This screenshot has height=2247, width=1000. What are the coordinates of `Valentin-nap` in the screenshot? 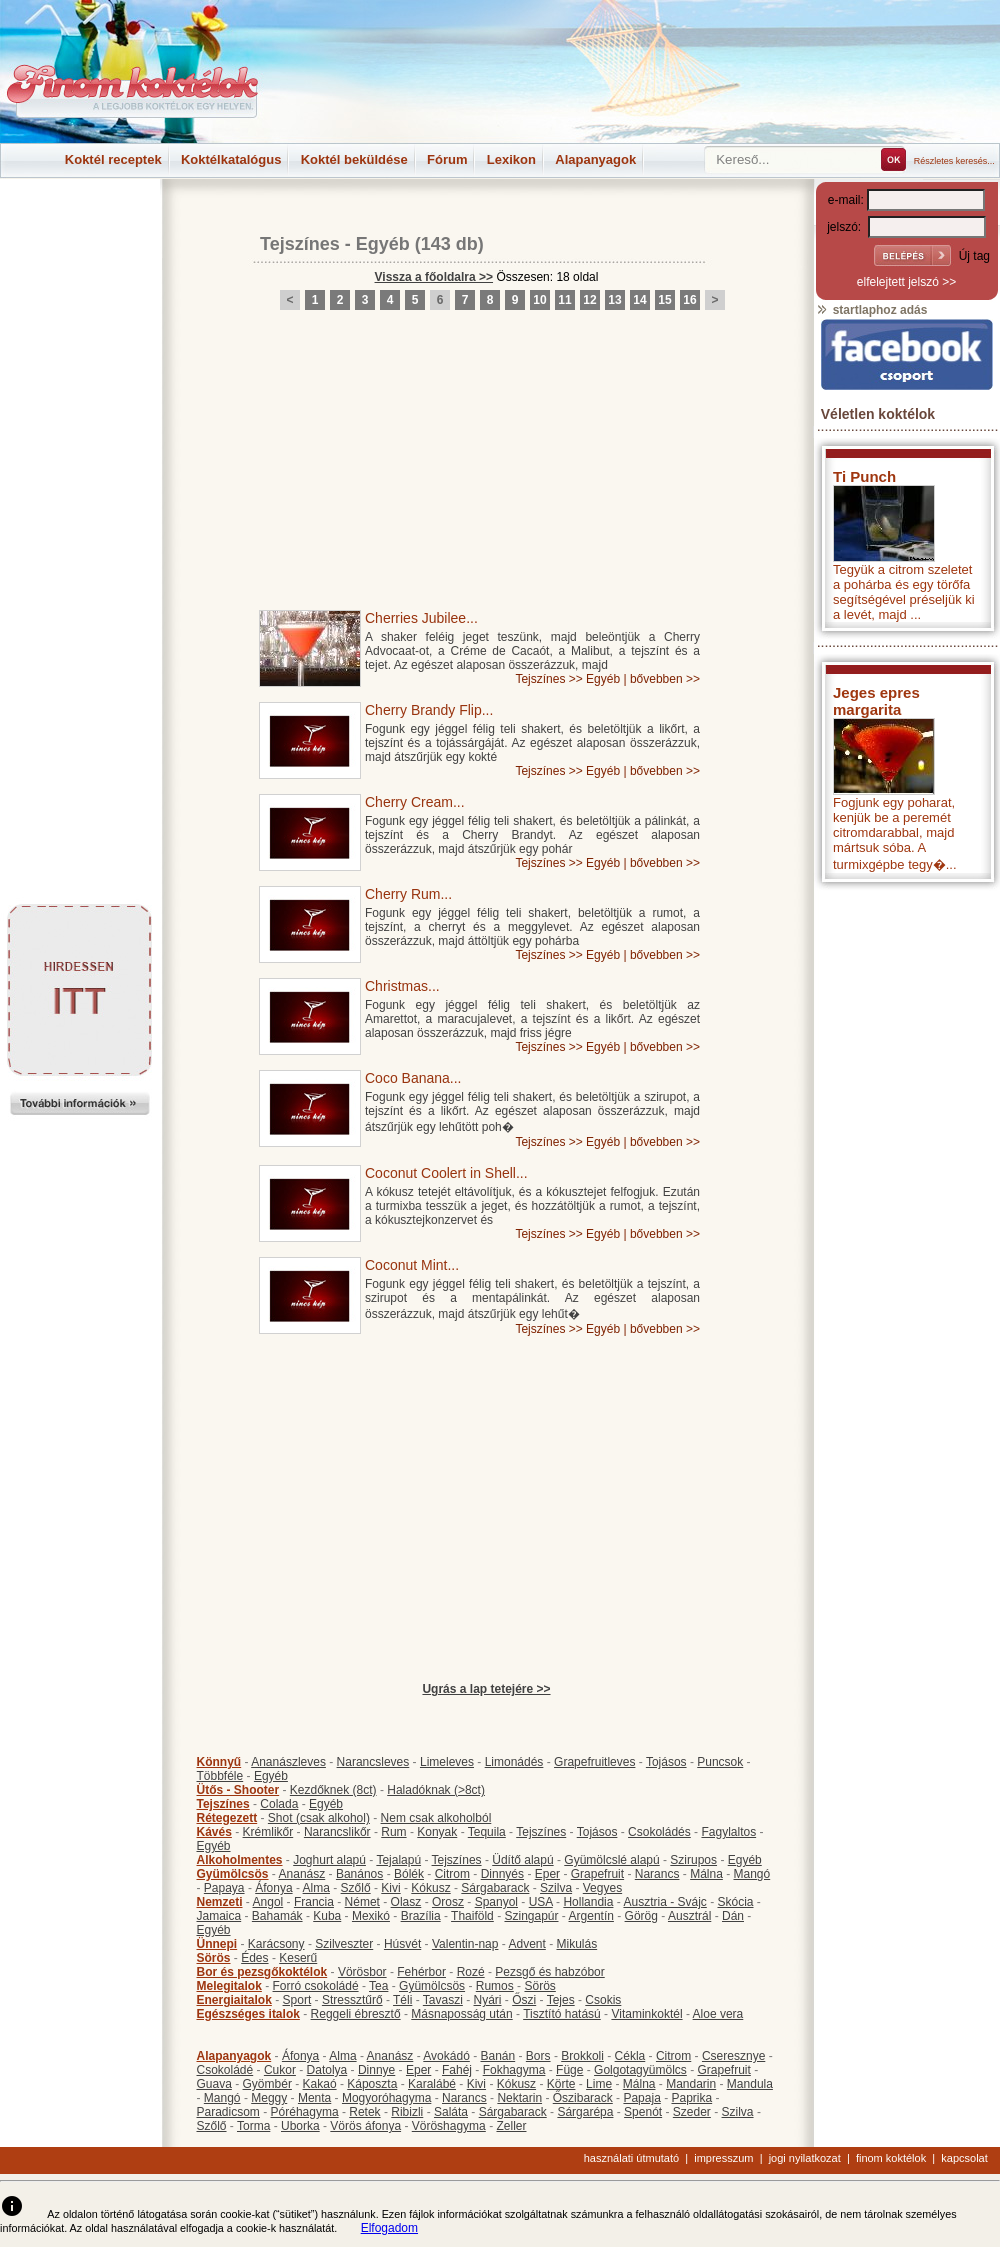 It's located at (465, 1944).